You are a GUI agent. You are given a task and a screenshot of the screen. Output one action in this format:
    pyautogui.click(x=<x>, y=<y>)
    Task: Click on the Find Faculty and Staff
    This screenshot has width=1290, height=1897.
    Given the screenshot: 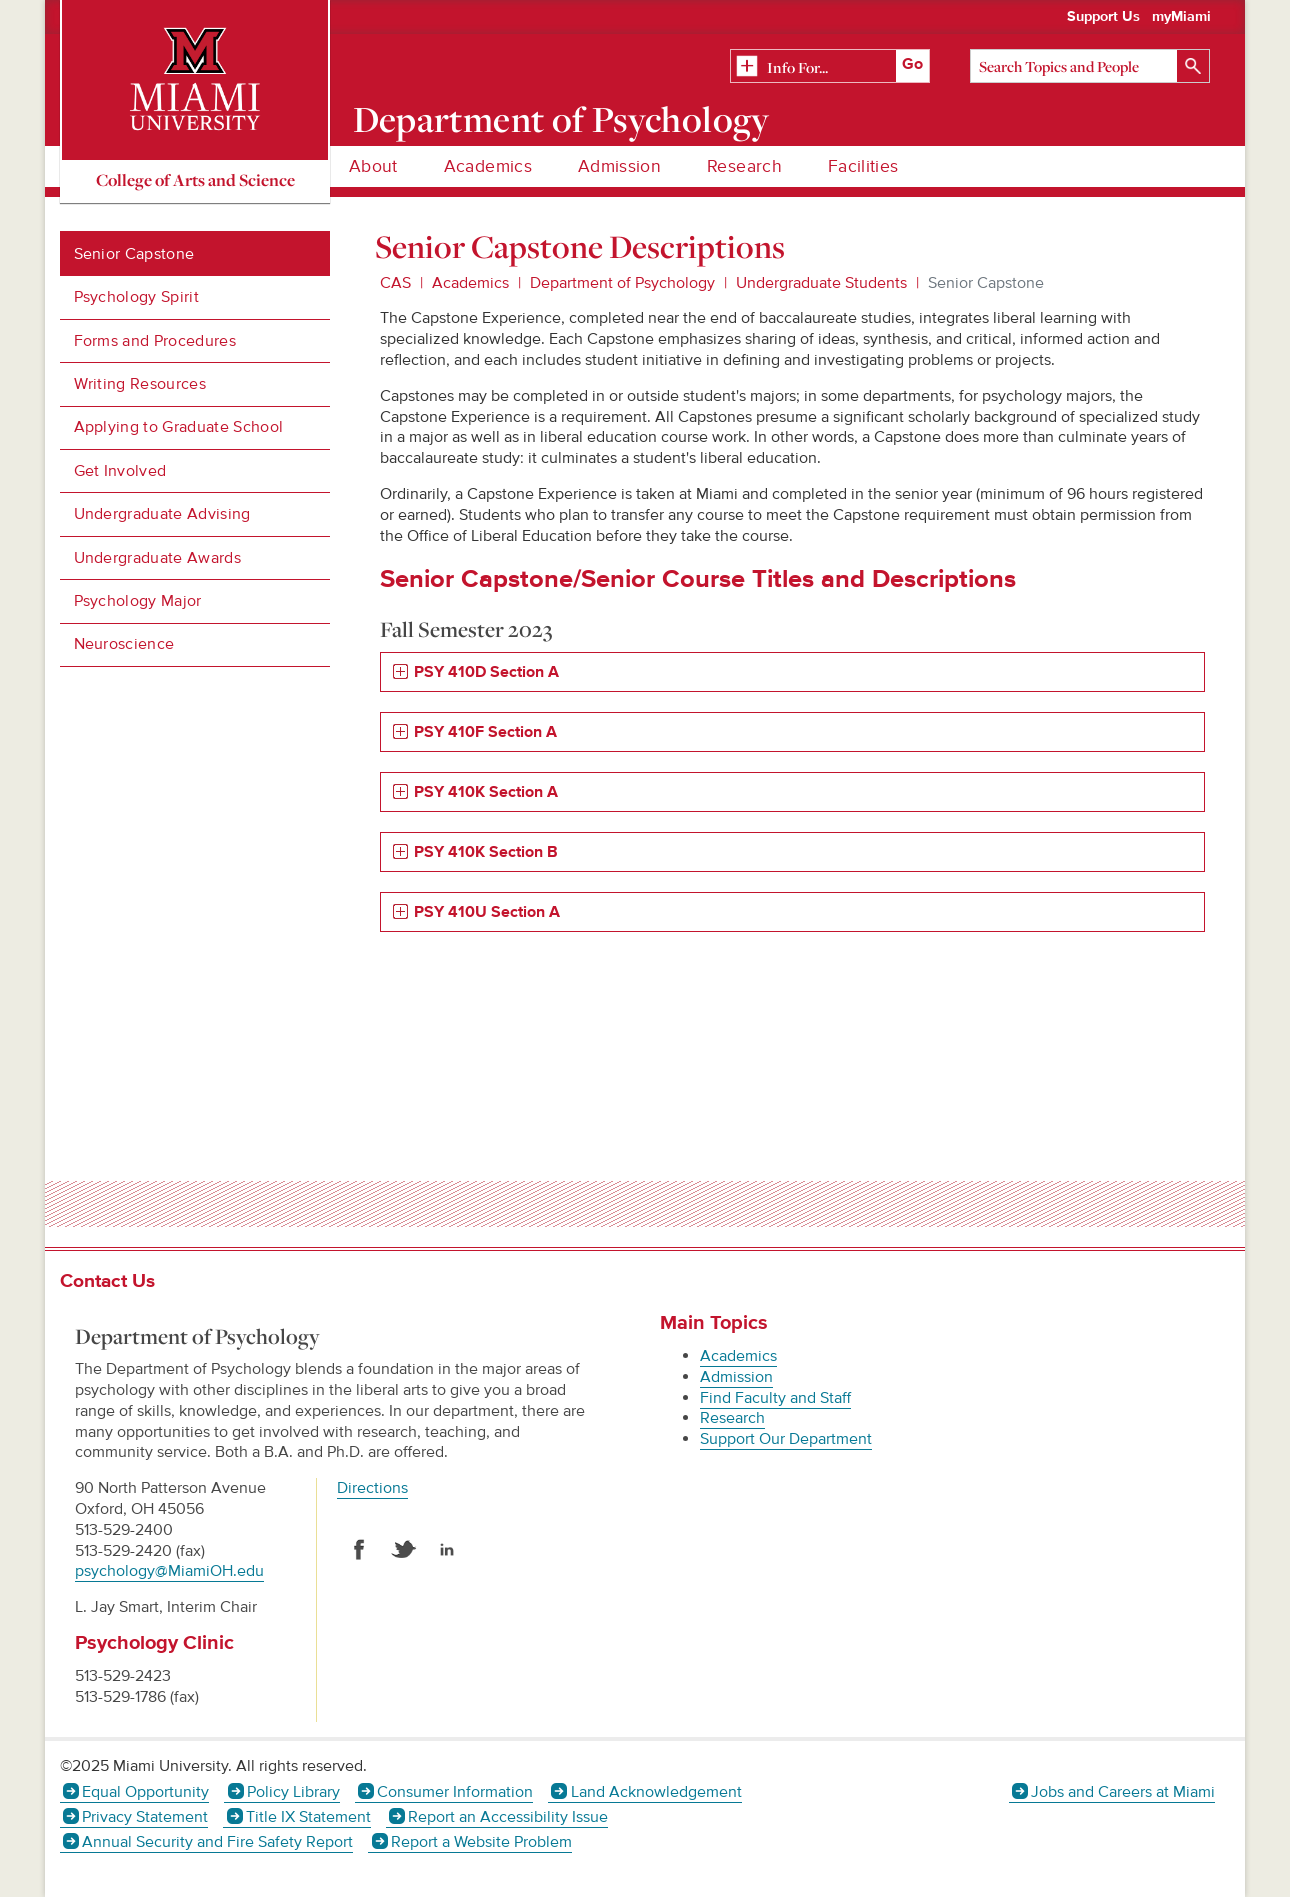 What is the action you would take?
    pyautogui.click(x=775, y=1398)
    